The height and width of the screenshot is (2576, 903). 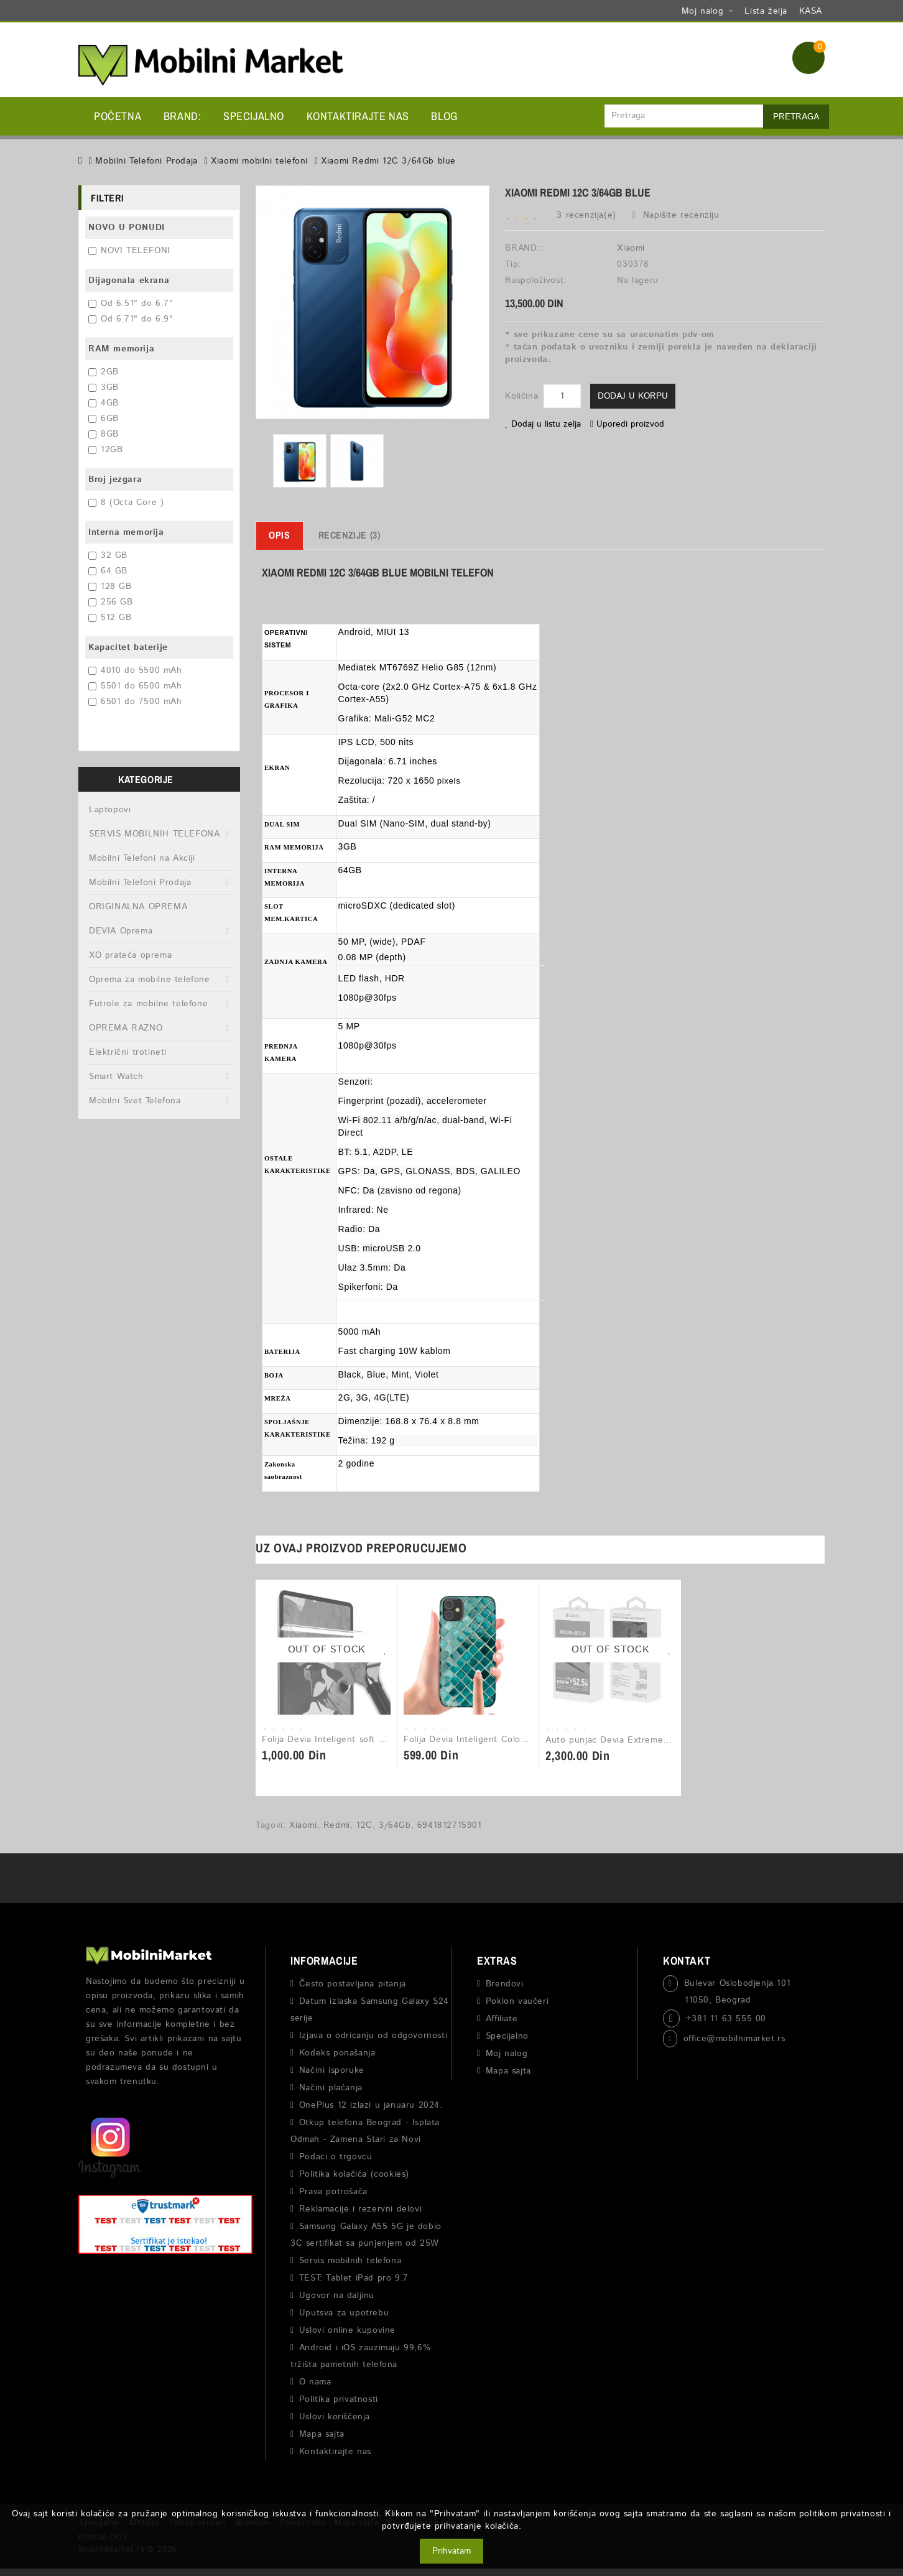 What do you see at coordinates (336, 2157) in the screenshot?
I see `Podaci o trgovcu` at bounding box center [336, 2157].